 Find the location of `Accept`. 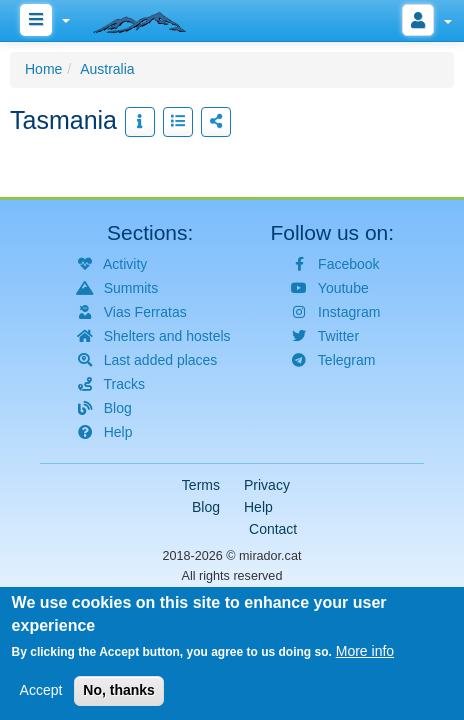

Accept is located at coordinates (41, 693).